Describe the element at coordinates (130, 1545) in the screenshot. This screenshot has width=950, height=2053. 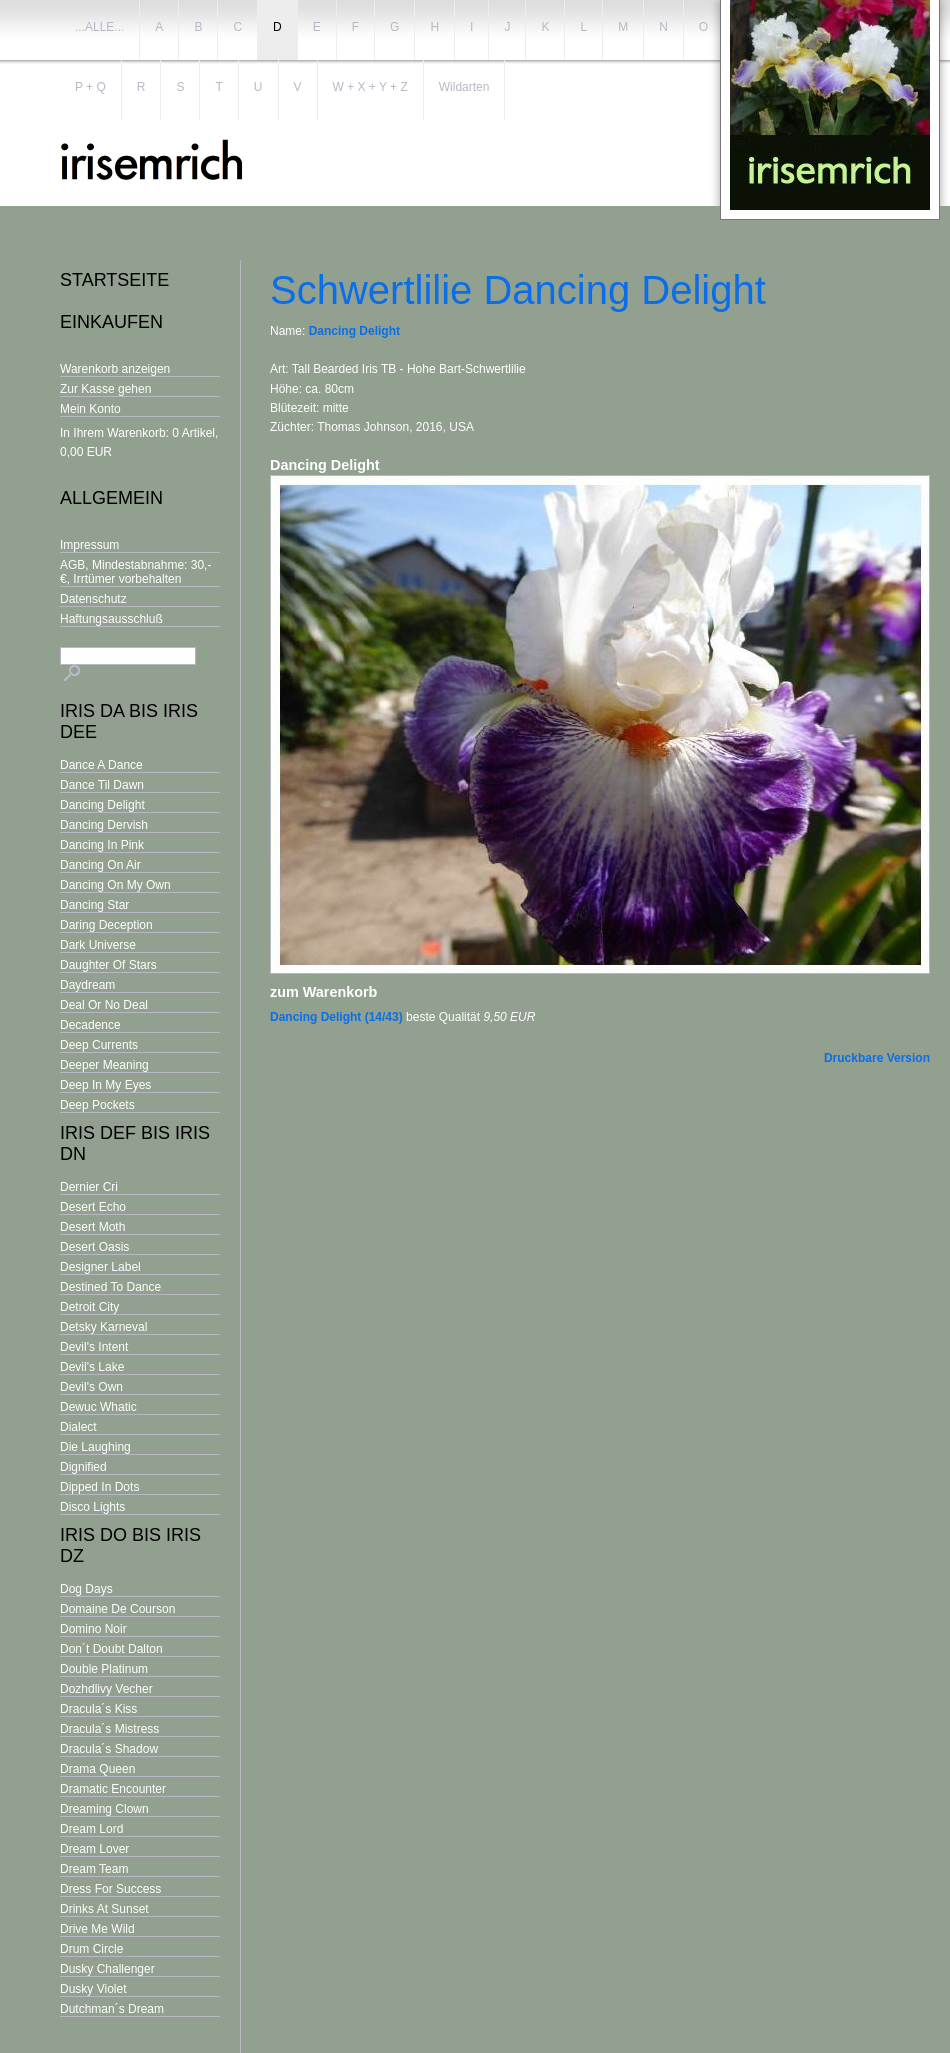
I see `Iris Do bis Iris Dz` at that location.